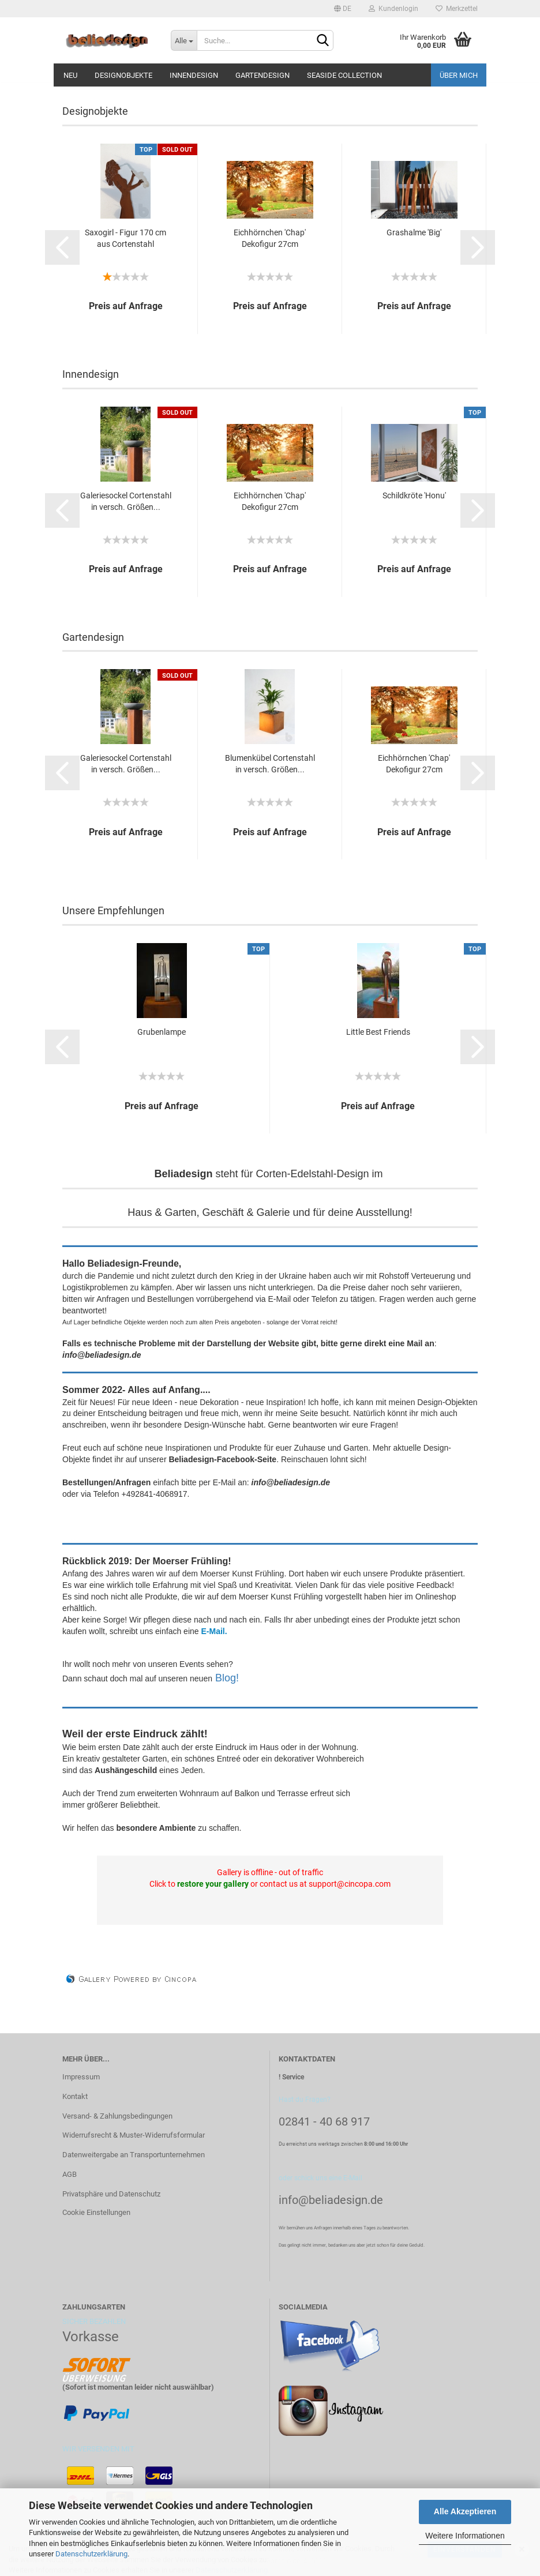  Describe the element at coordinates (117, 2116) in the screenshot. I see `Versand- & Zahlungsbedingungen` at that location.